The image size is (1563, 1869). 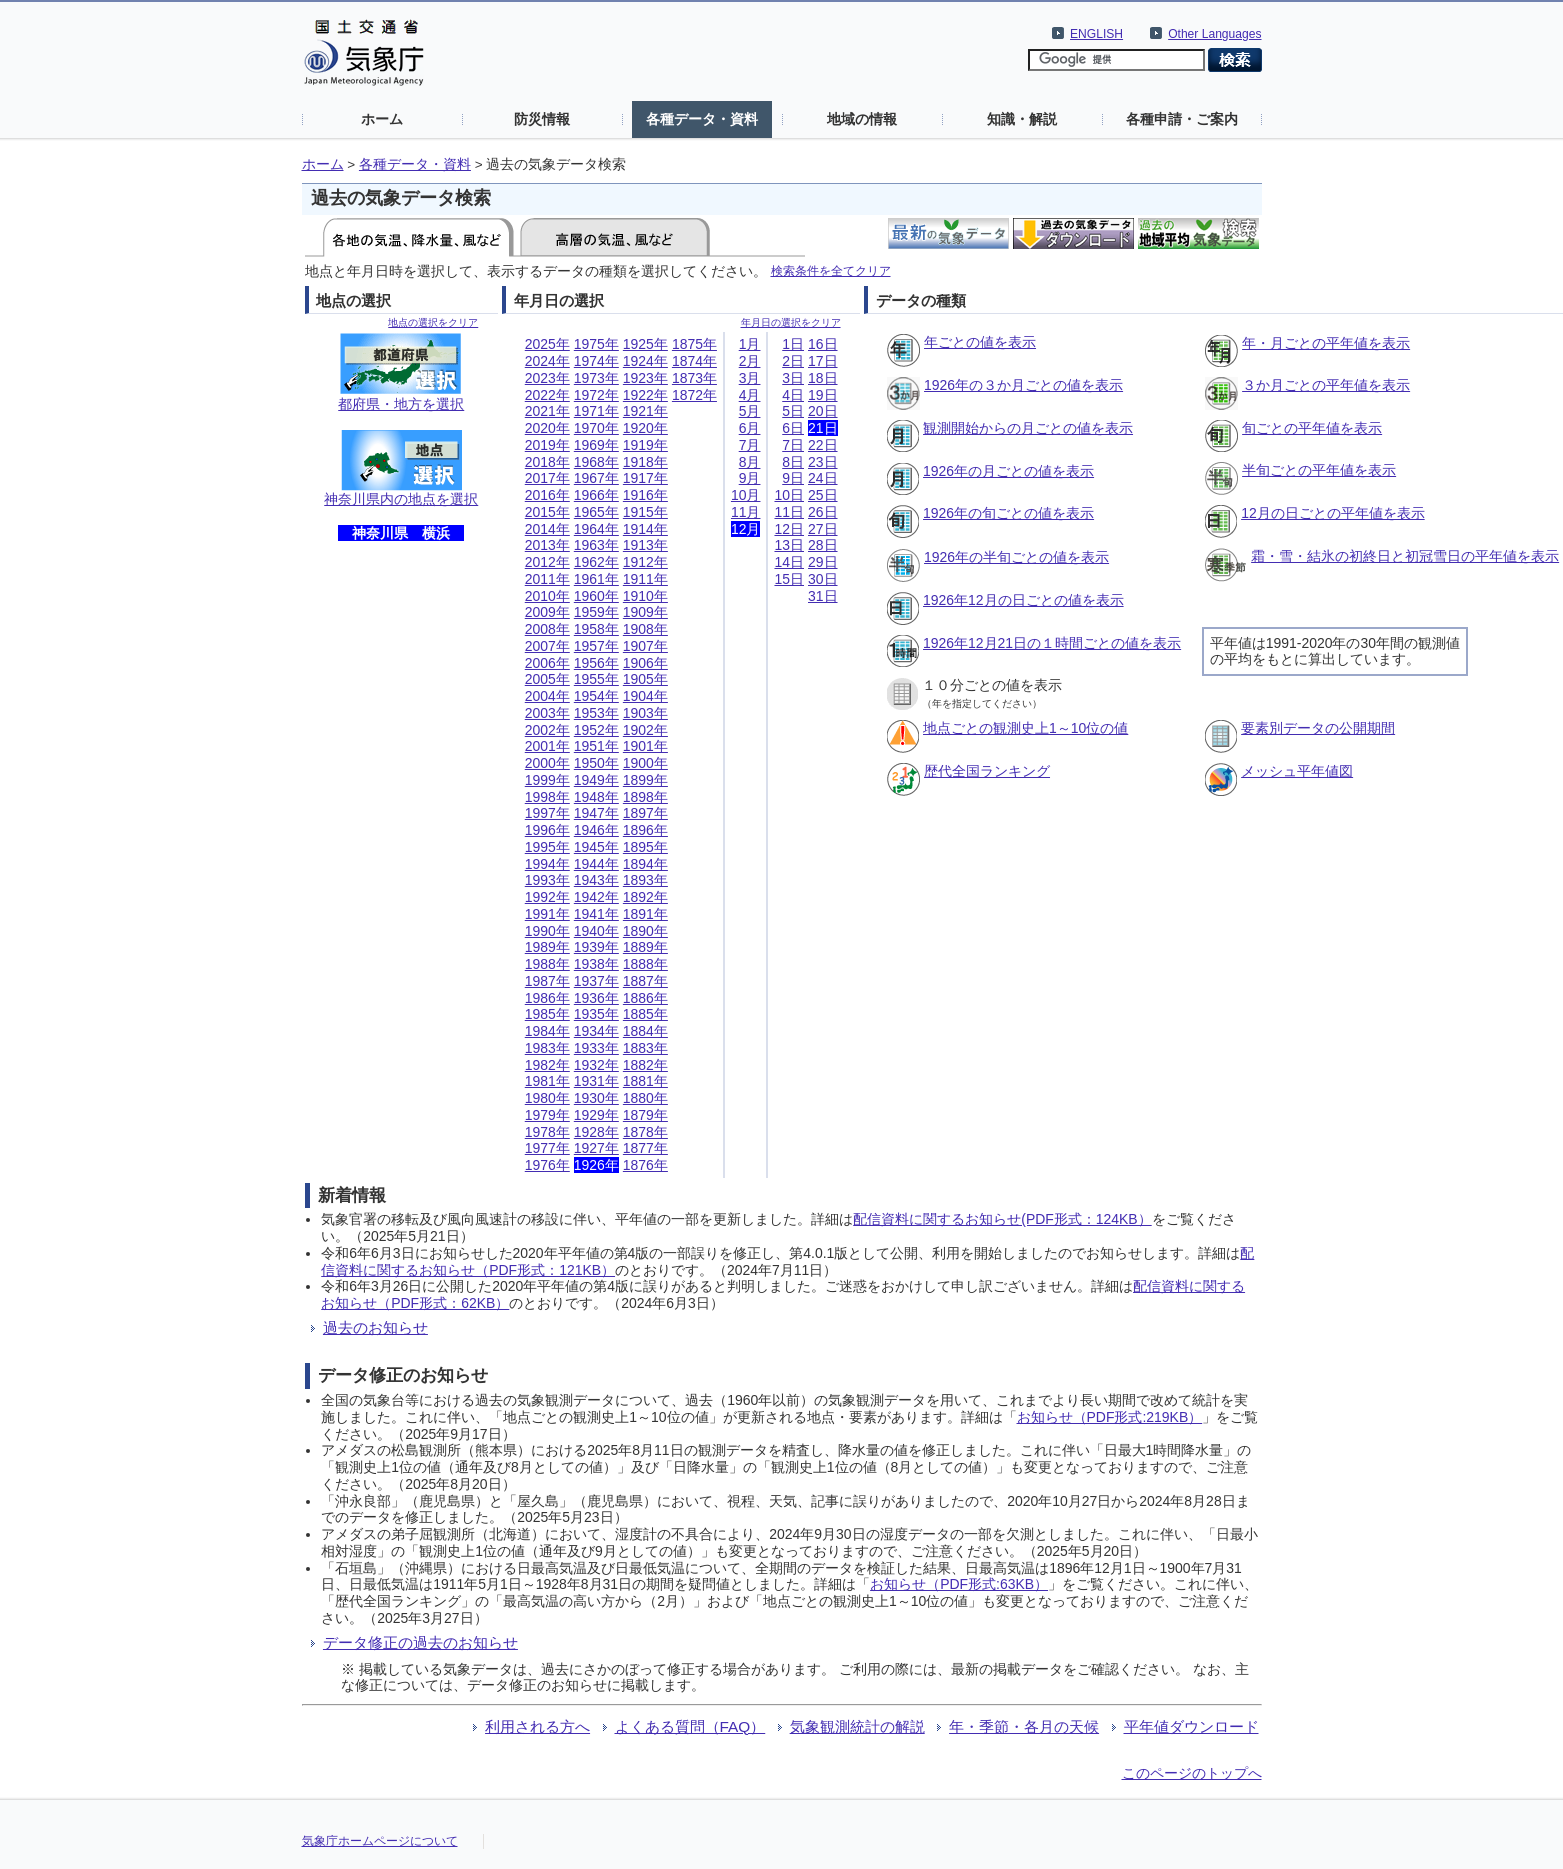 What do you see at coordinates (1405, 556) in the screenshot?
I see `霜・雪・結氷の初終日と初冠雪日の平年値を表示` at bounding box center [1405, 556].